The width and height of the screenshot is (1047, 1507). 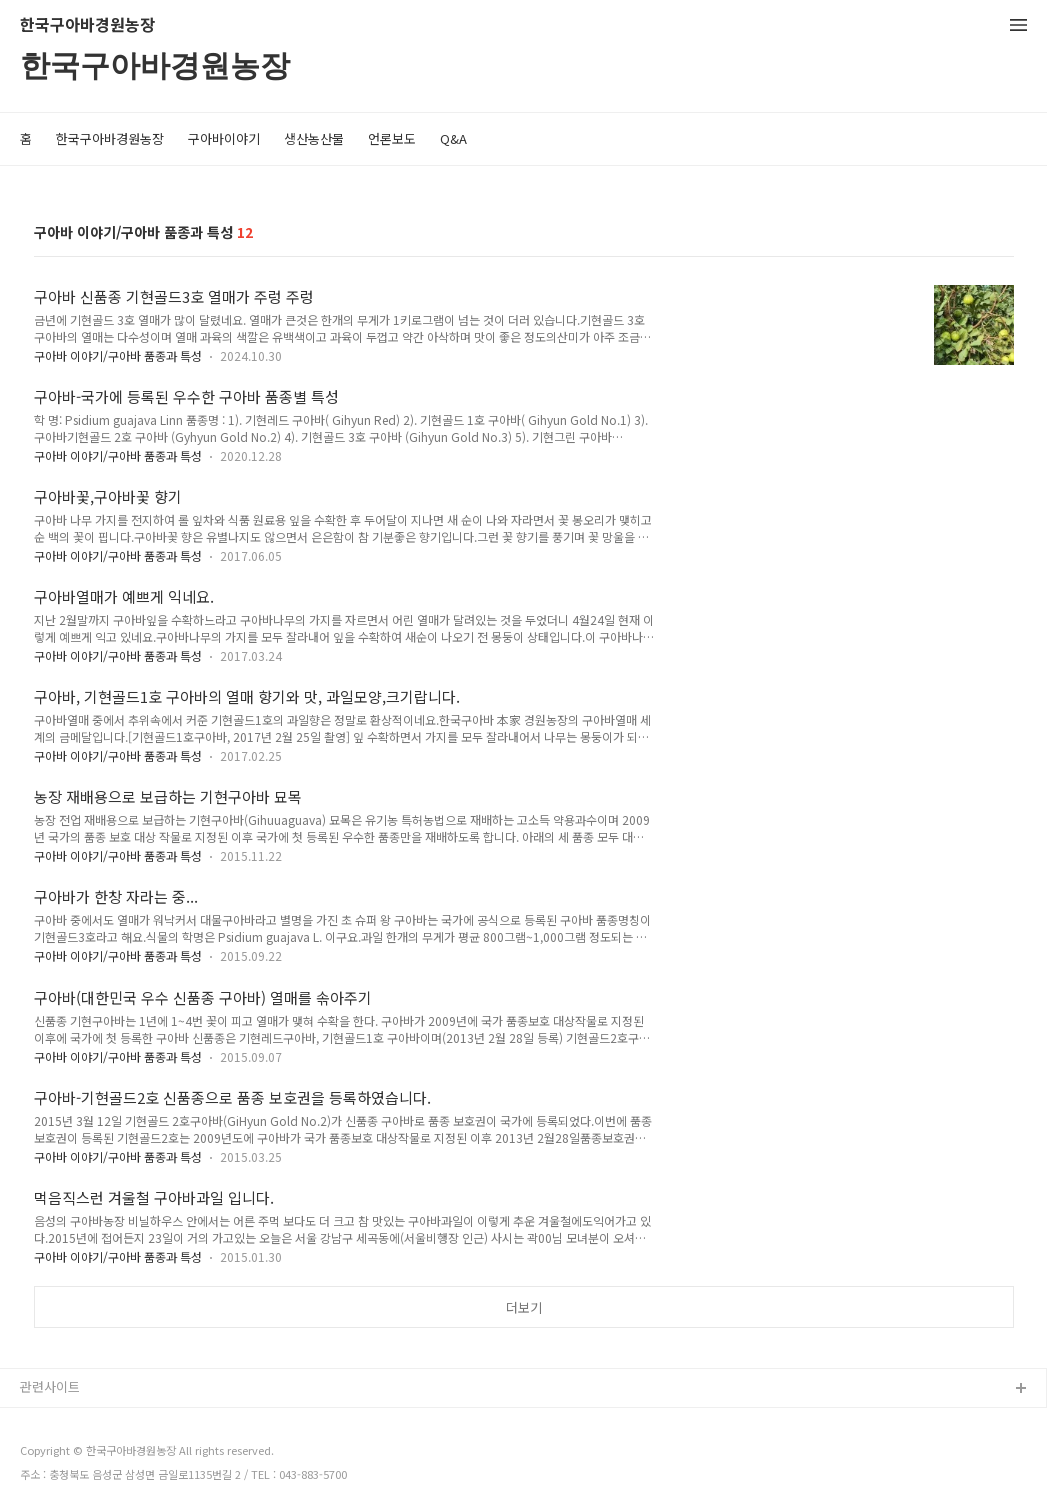 I want to click on 한국구아바경원농장, so click(x=87, y=25).